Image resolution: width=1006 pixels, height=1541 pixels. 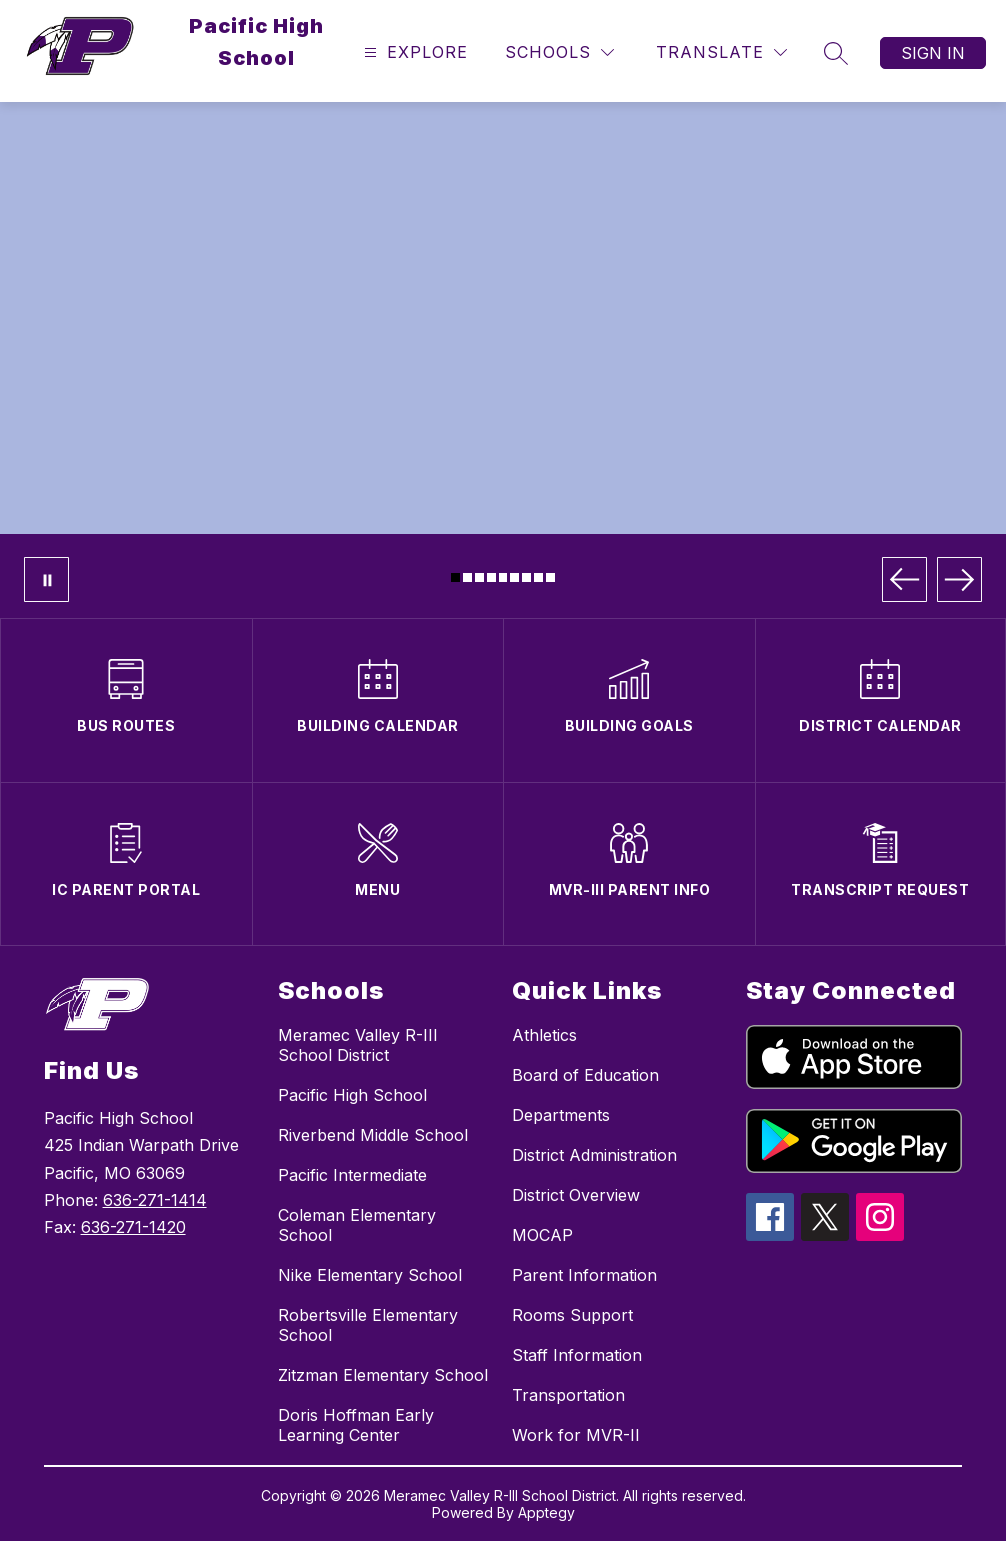 I want to click on Transportation, so click(x=568, y=1395).